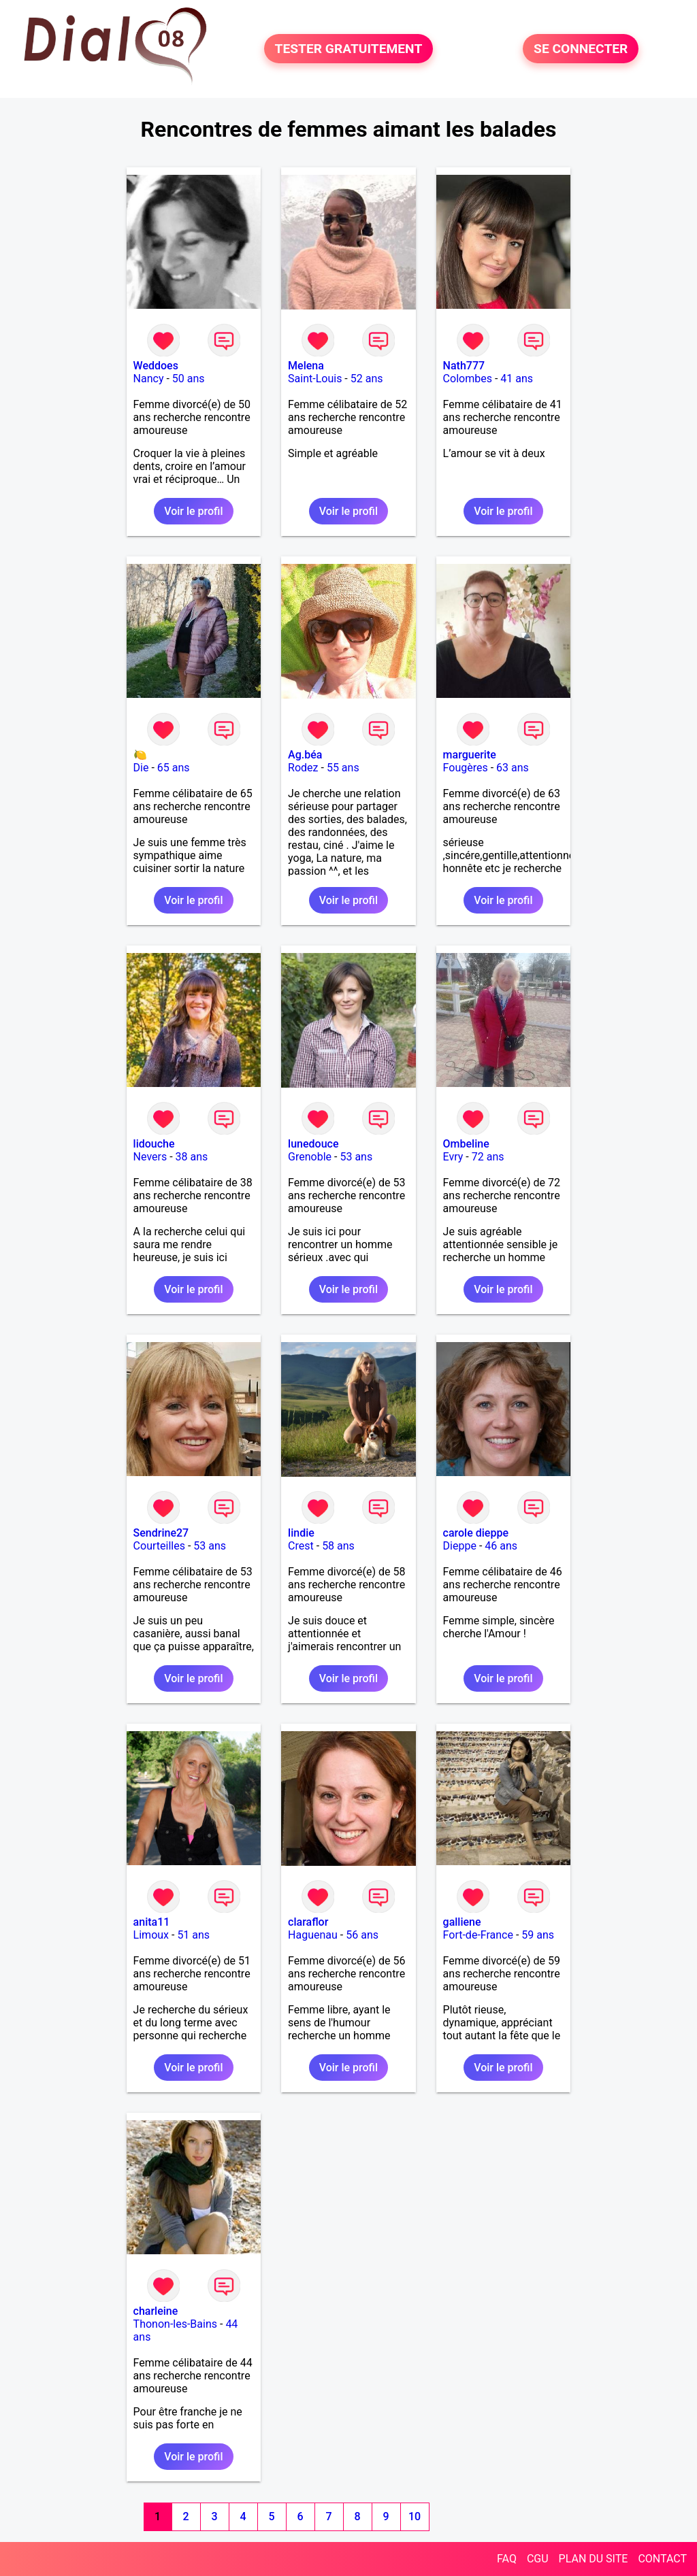 The image size is (697, 2576). What do you see at coordinates (343, 767) in the screenshot?
I see `55 ans` at bounding box center [343, 767].